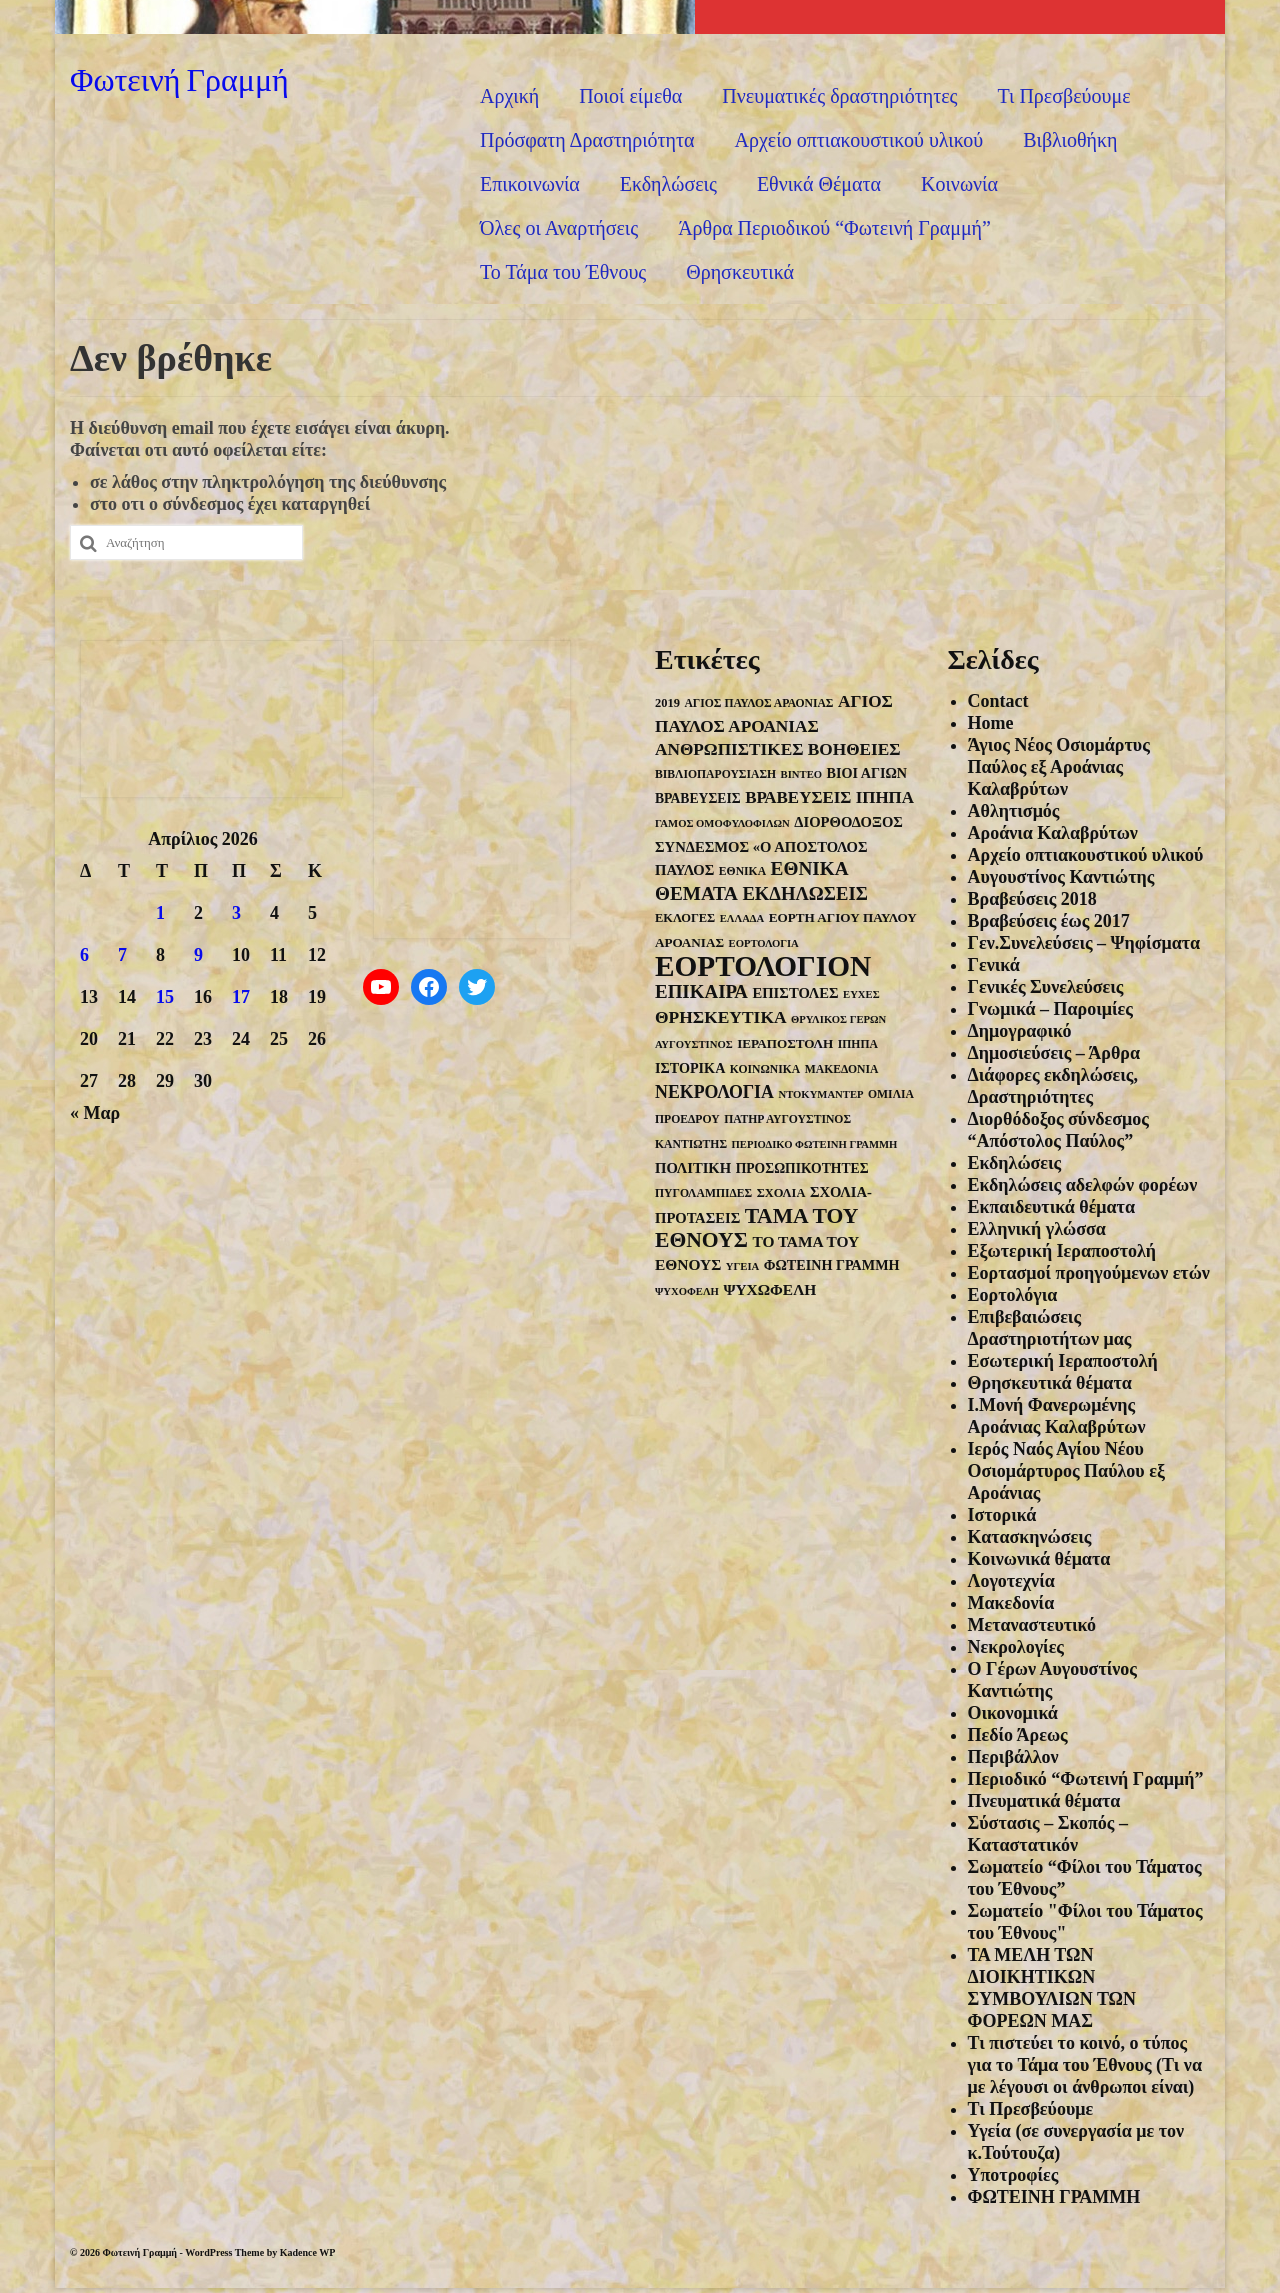 This screenshot has height=2293, width=1280. What do you see at coordinates (1014, 811) in the screenshot?
I see `Αθλητισμός` at bounding box center [1014, 811].